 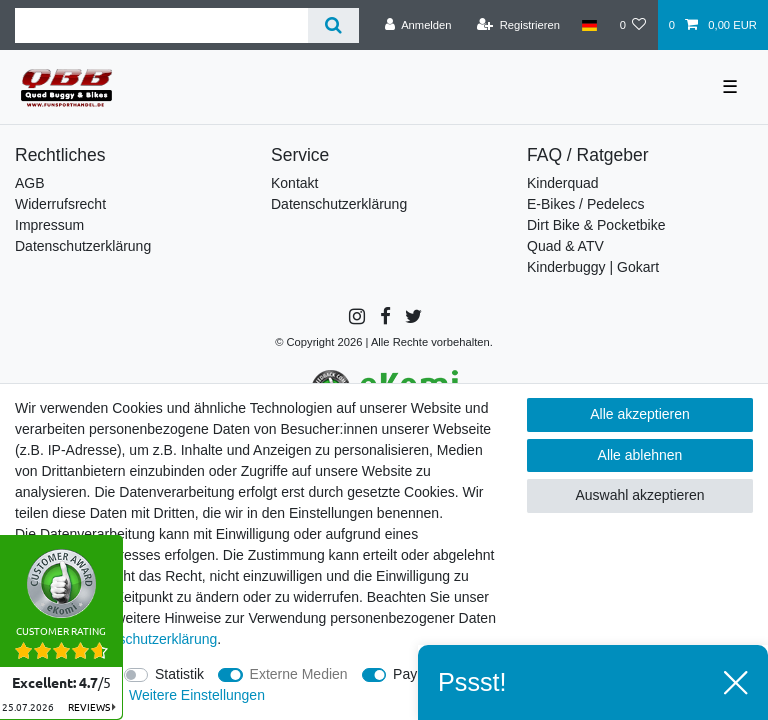 I want to click on [Land], so click(x=589, y=25).